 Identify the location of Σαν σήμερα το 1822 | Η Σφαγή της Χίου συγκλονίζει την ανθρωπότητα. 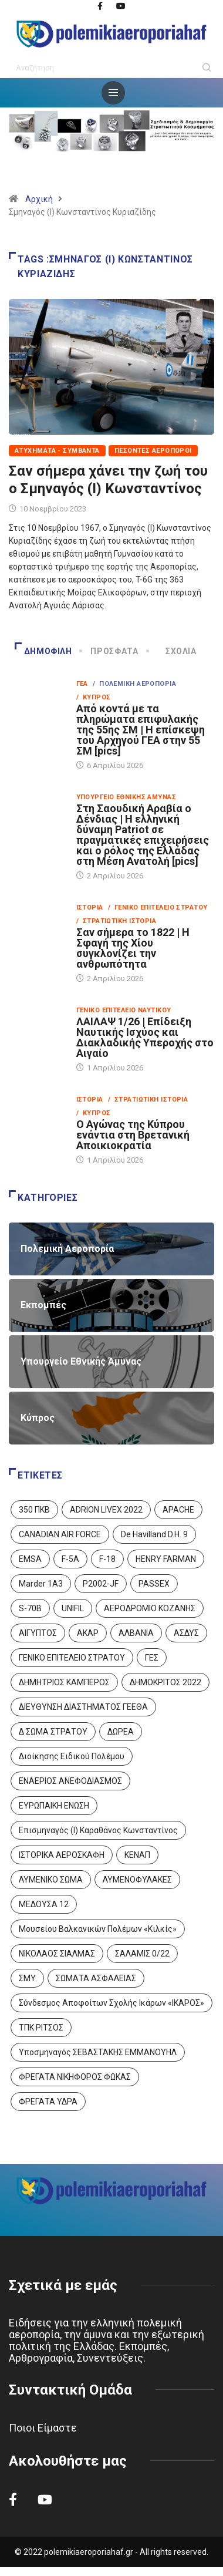
(133, 948).